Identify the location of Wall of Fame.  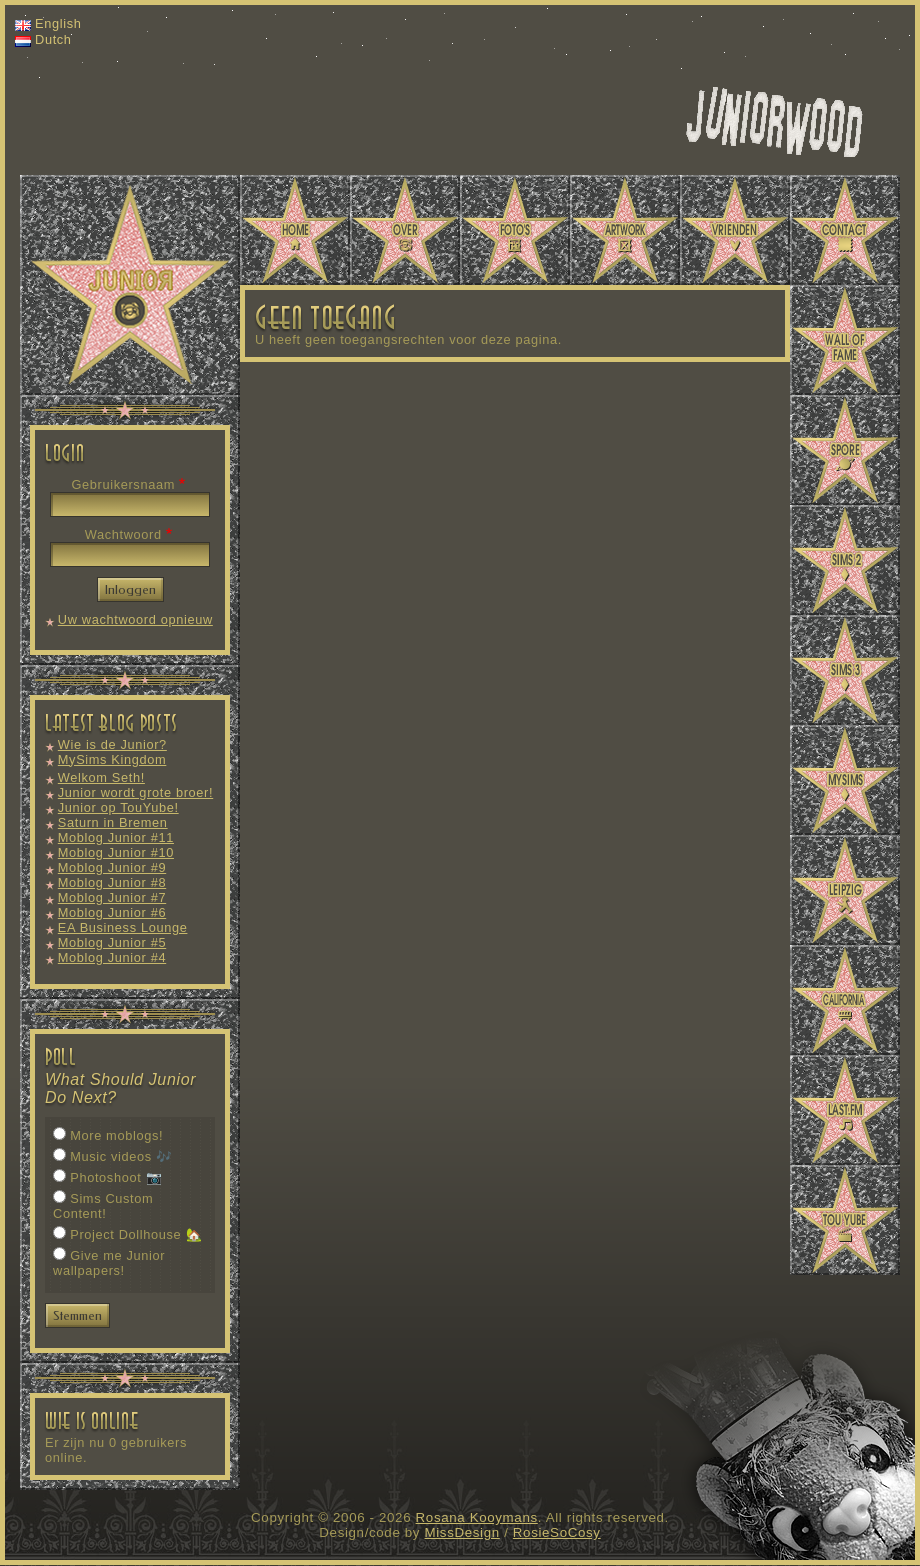
(845, 340).